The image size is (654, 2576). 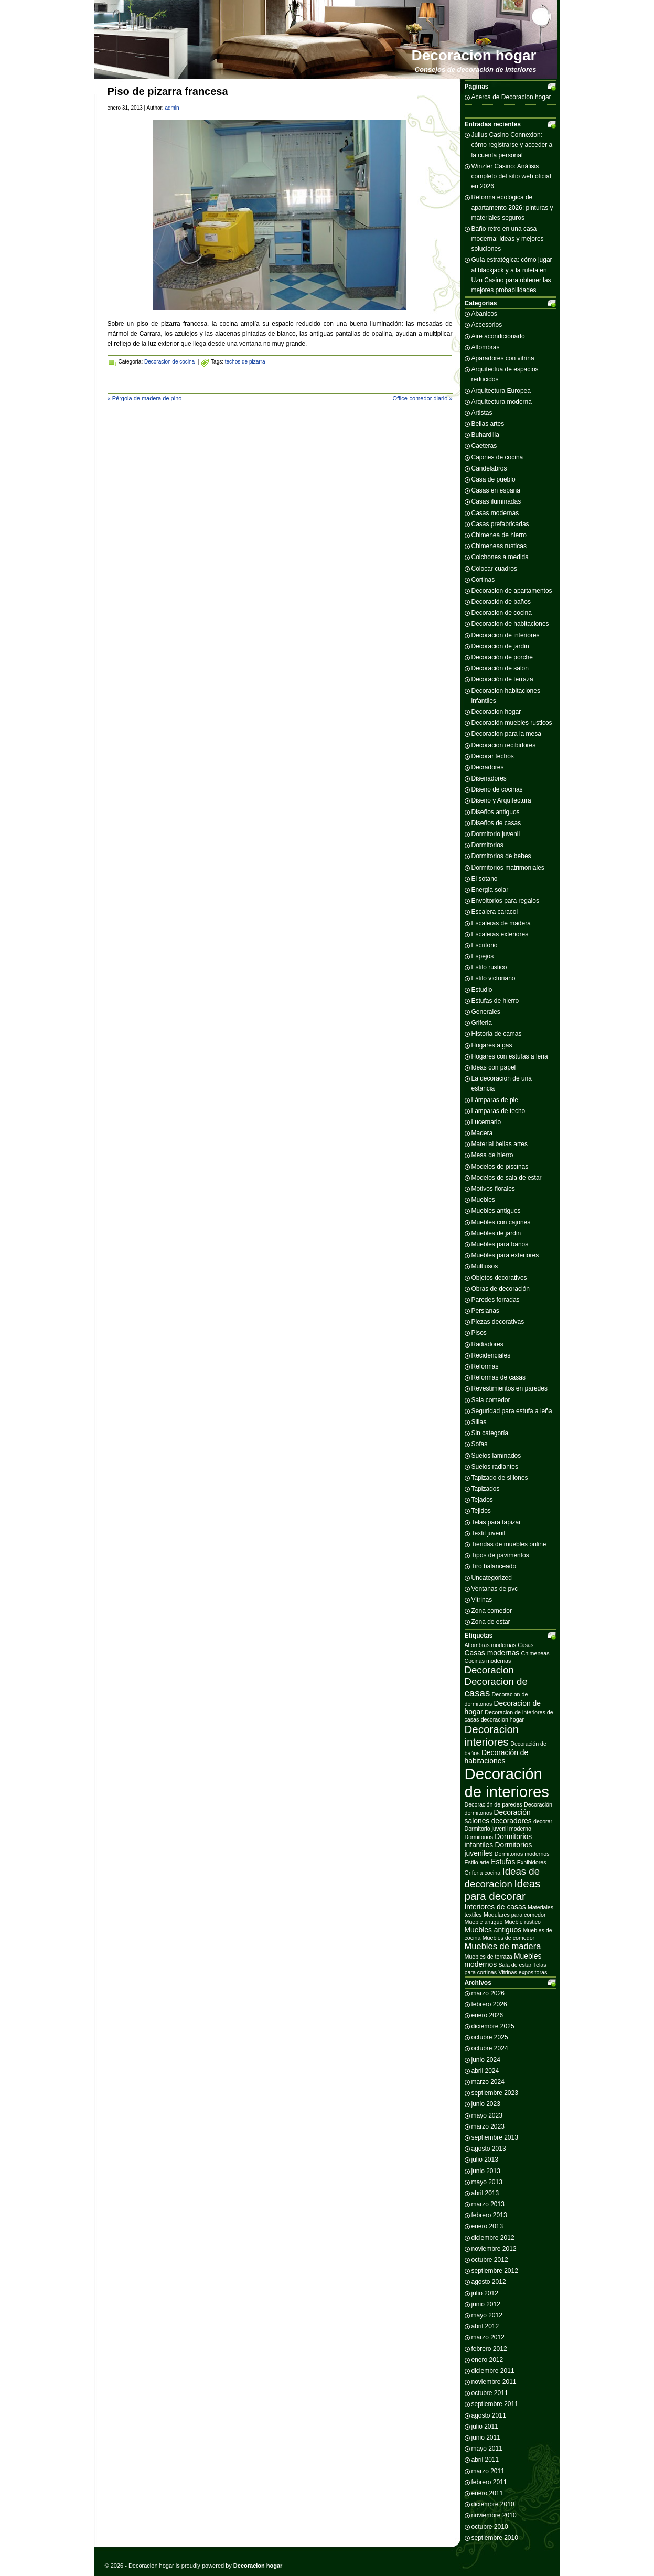 I want to click on junio 2013, so click(x=485, y=2171).